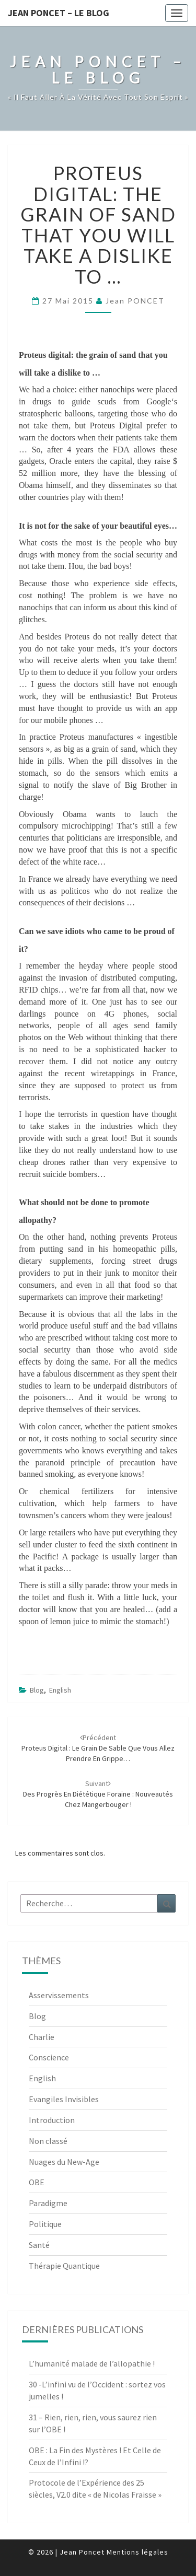 The height and width of the screenshot is (2576, 196). Describe the element at coordinates (39, 2245) in the screenshot. I see `Santé` at that location.